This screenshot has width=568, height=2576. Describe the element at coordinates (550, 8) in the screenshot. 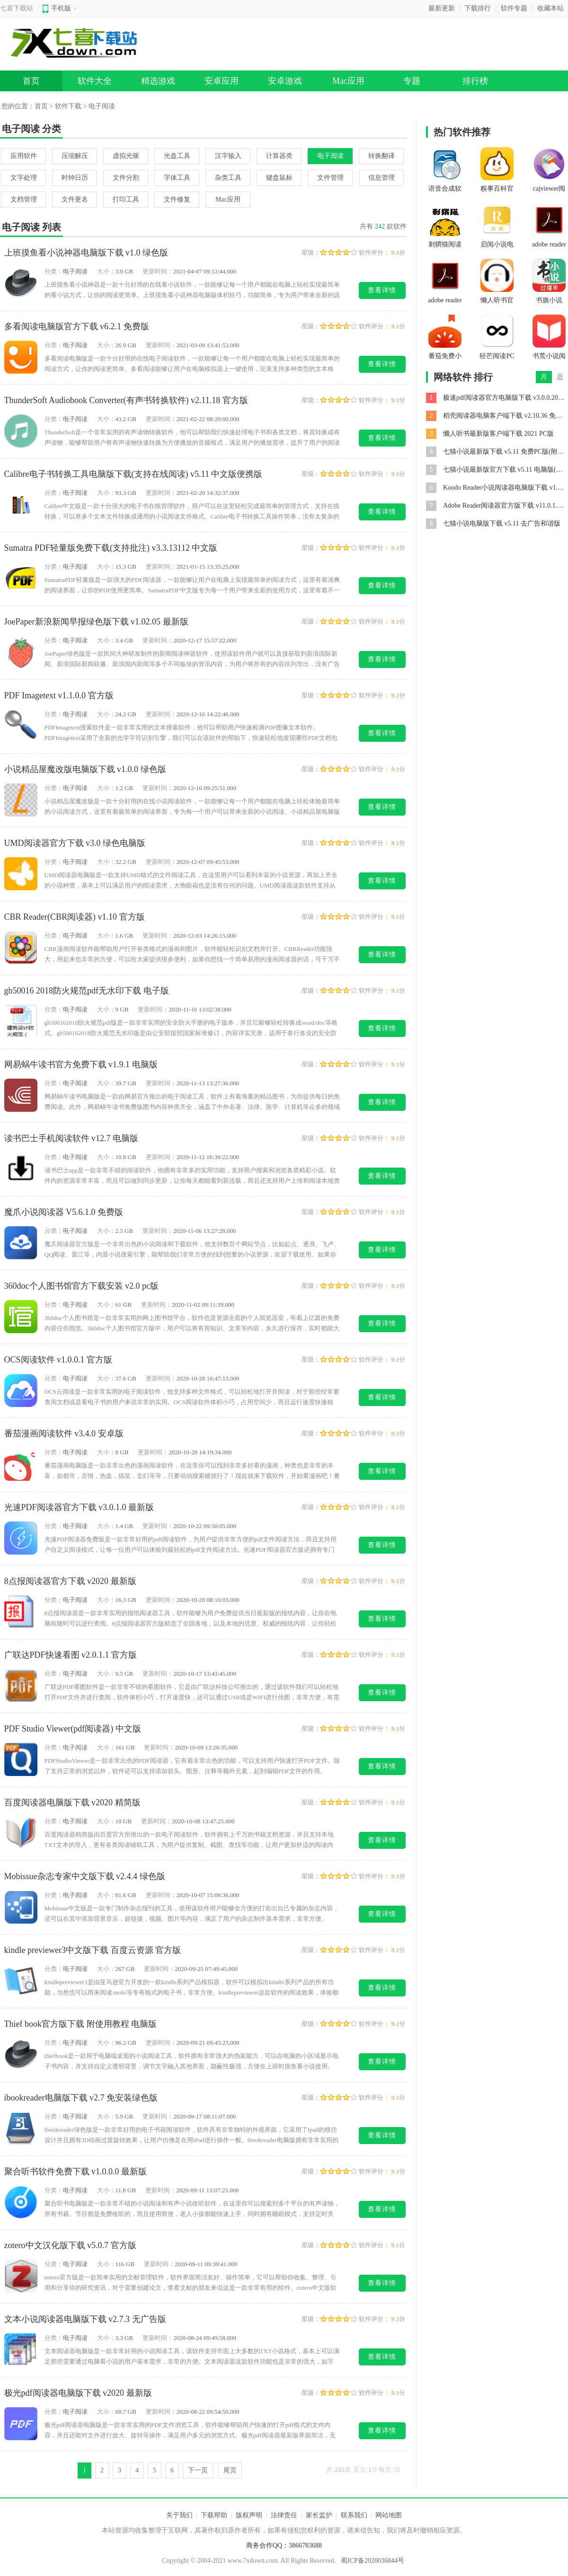

I see `收藏本站` at that location.